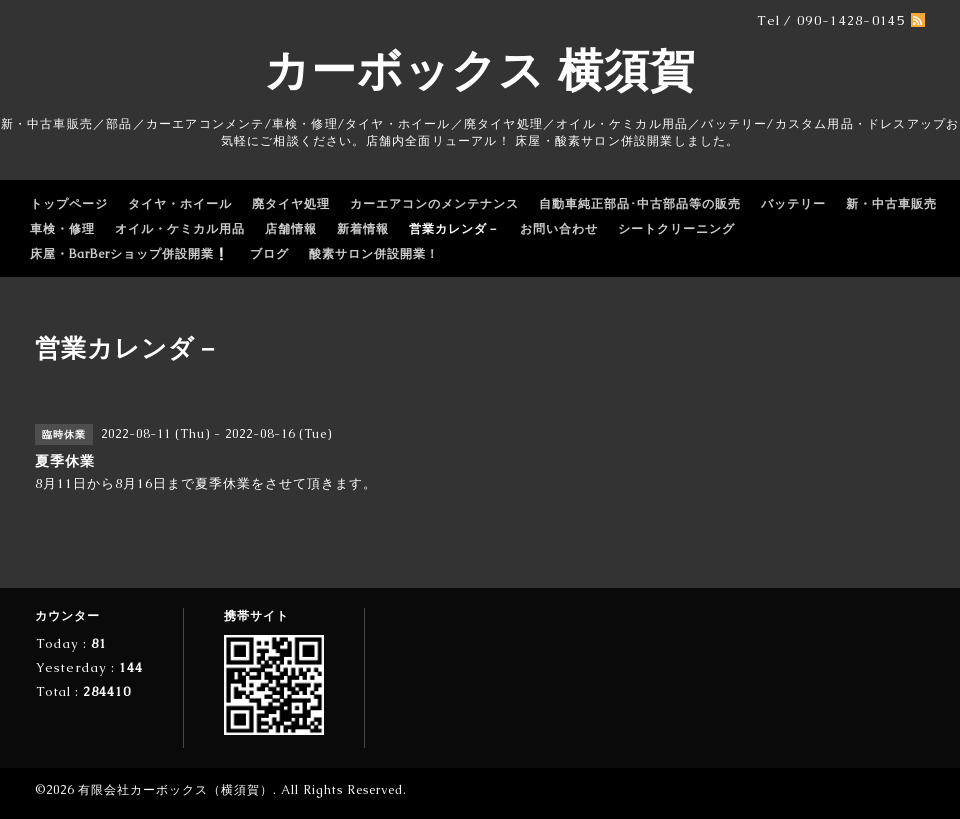 This screenshot has width=960, height=819. What do you see at coordinates (434, 204) in the screenshot?
I see `カーエアコンのメンテナンス` at bounding box center [434, 204].